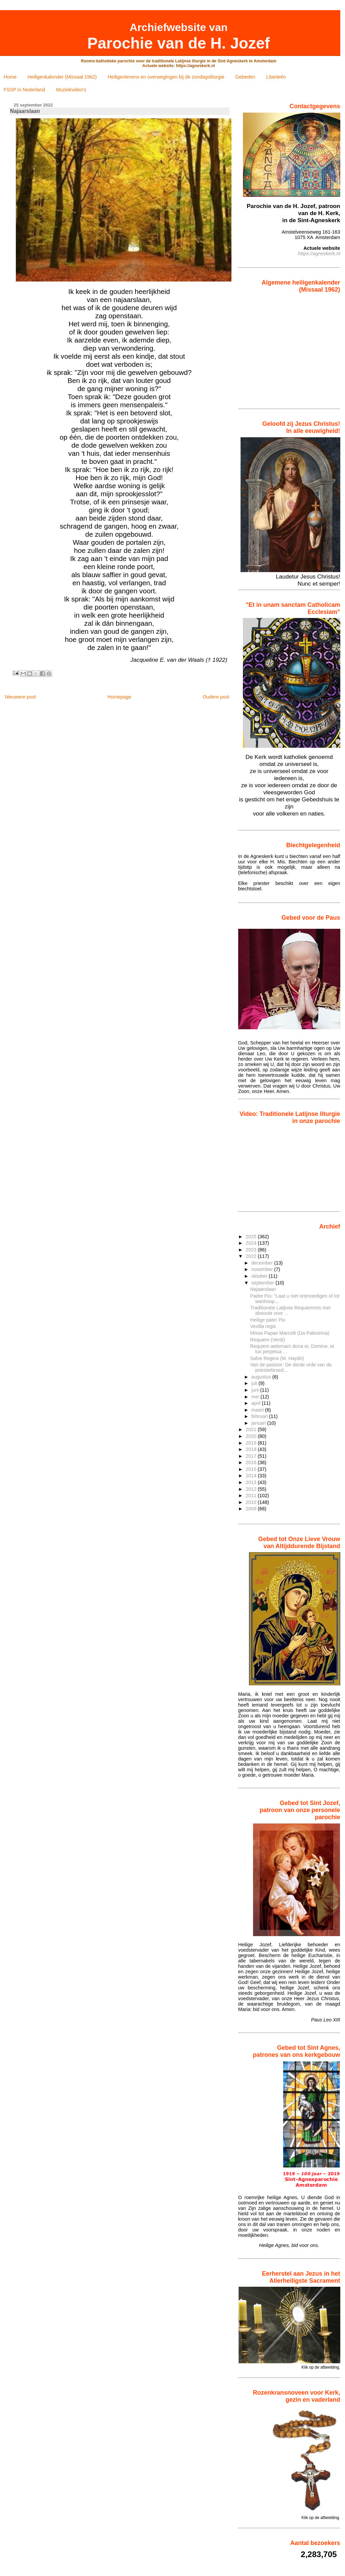 The height and width of the screenshot is (2576, 345). Describe the element at coordinates (119, 697) in the screenshot. I see `Homepage` at that location.